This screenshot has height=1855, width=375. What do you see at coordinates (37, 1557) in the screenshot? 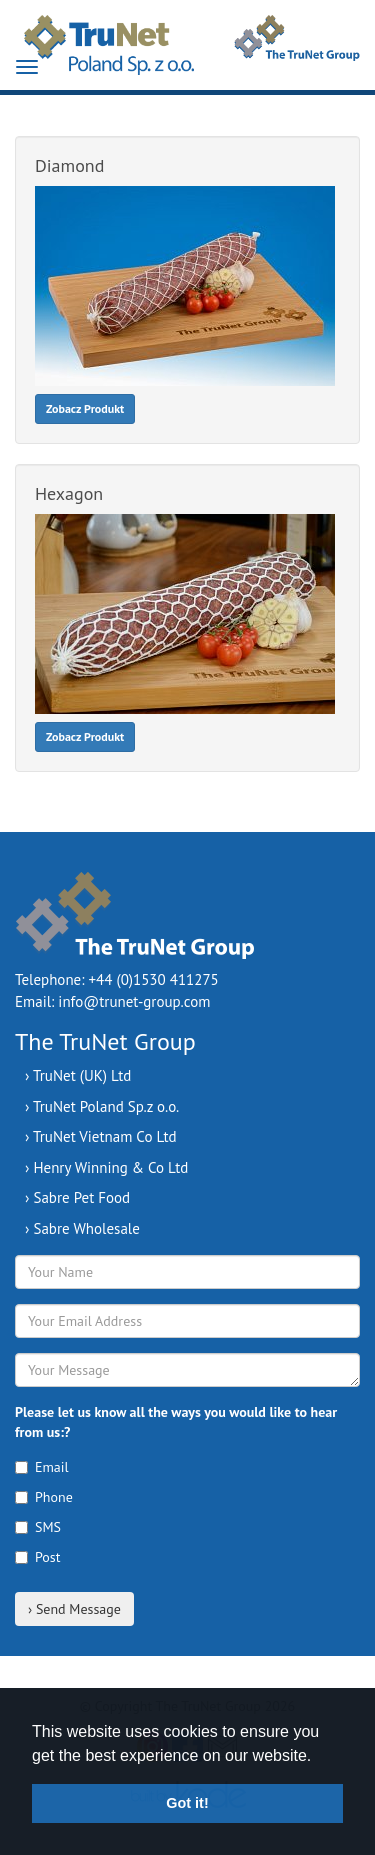
I see `Post` at bounding box center [37, 1557].